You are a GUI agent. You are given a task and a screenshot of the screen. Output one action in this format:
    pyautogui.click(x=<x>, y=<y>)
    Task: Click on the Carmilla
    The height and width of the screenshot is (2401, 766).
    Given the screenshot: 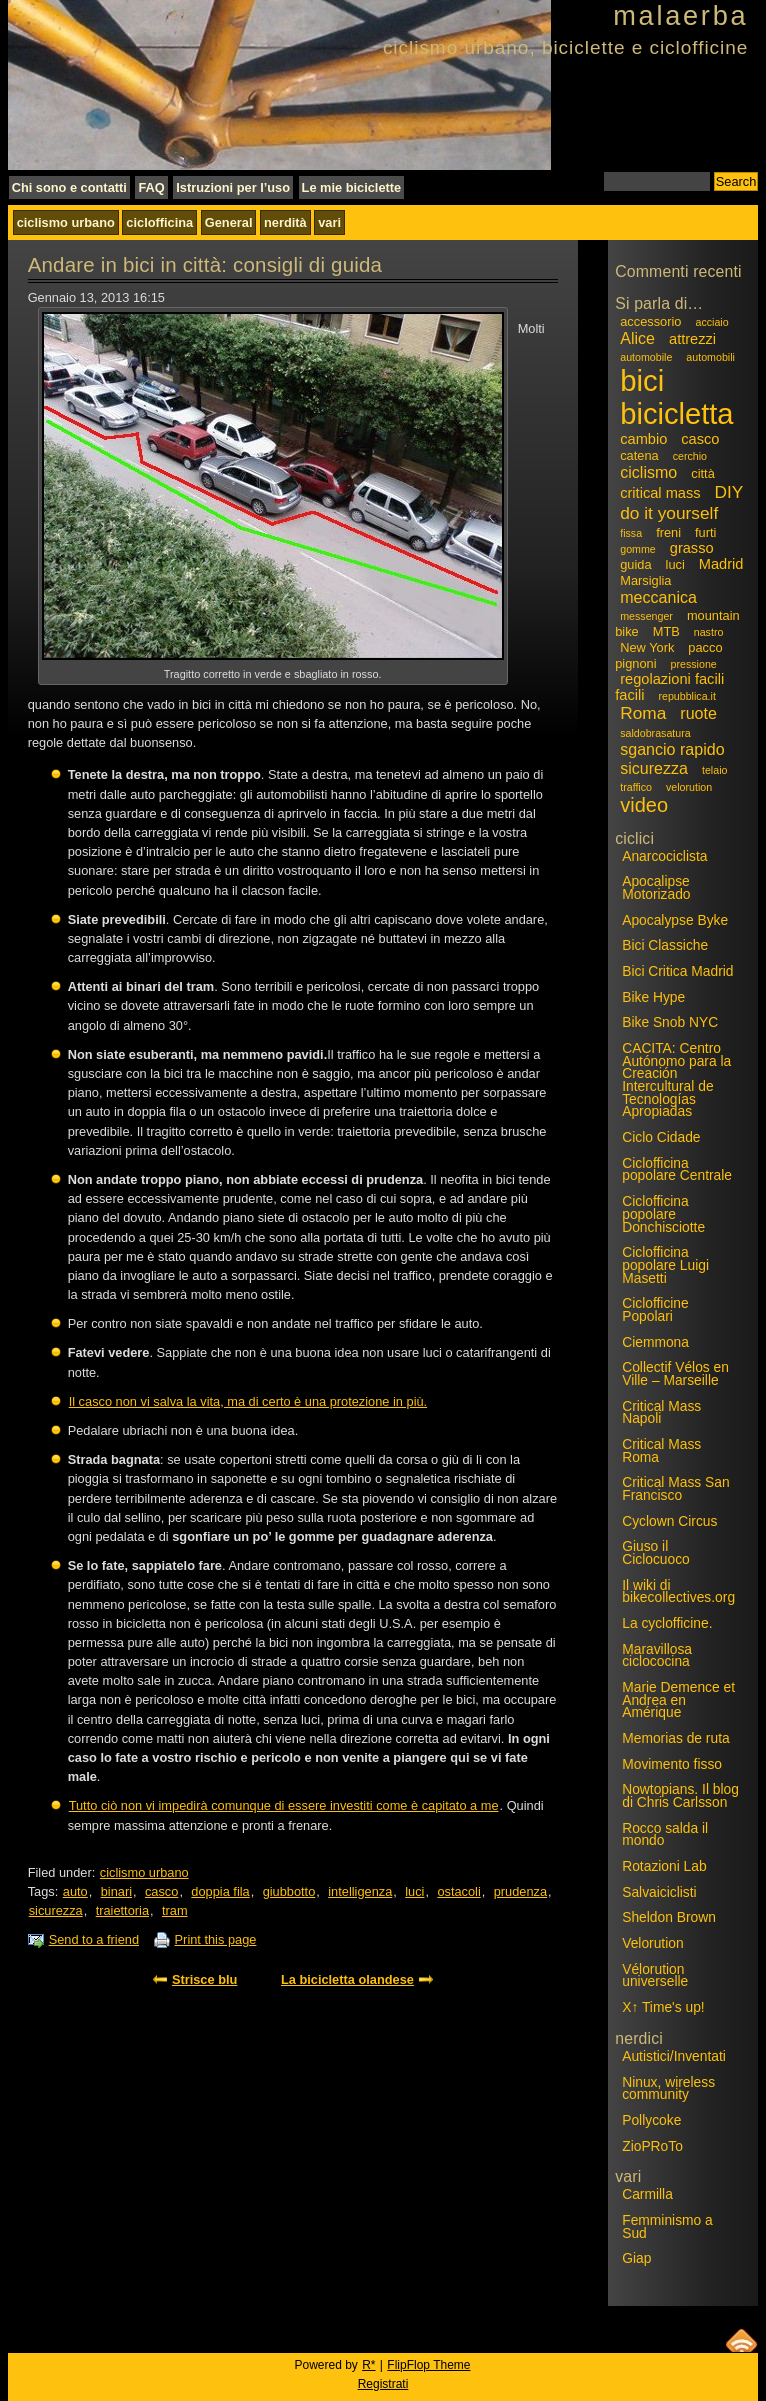 What is the action you would take?
    pyautogui.click(x=647, y=2194)
    